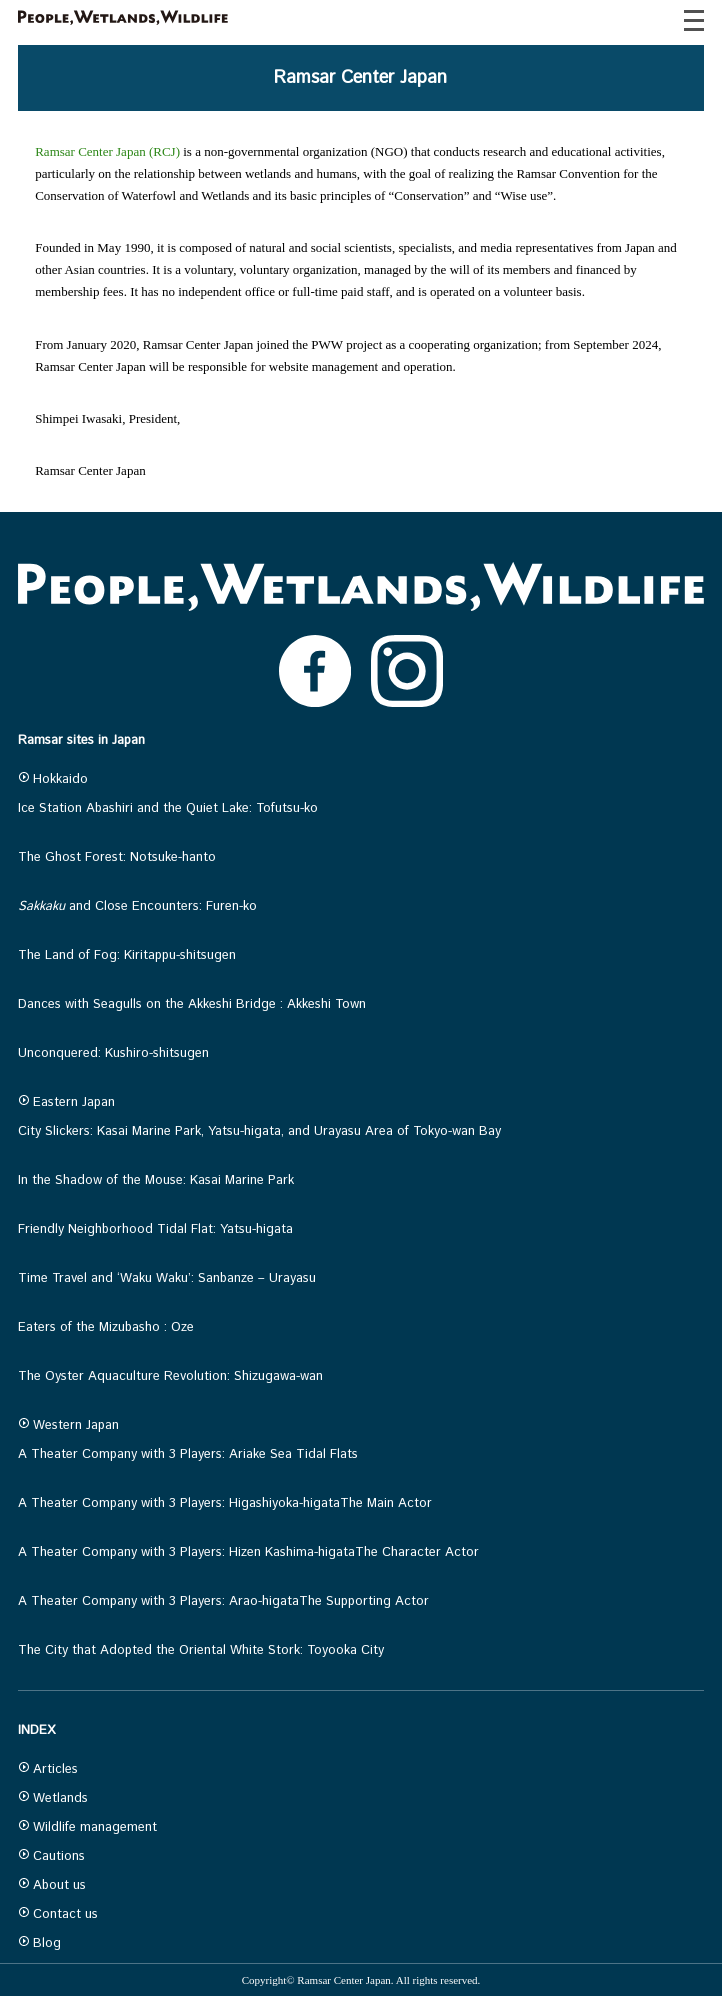  What do you see at coordinates (156, 1180) in the screenshot?
I see `In the Shadow of the Mouse: Kasai Marine Park` at bounding box center [156, 1180].